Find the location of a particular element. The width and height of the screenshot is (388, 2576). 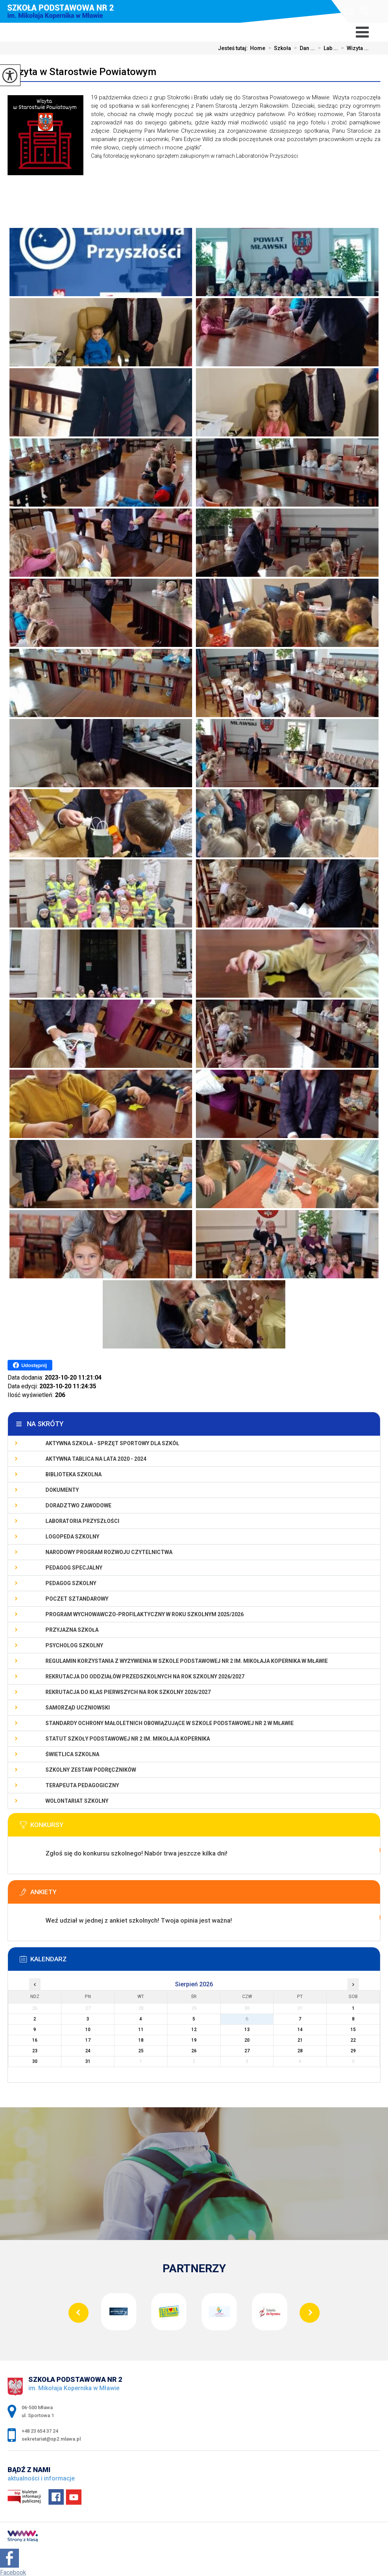

Rekrutacja do oddziałów przedszkolnych na rok szkolny 2026/2027 is located at coordinates (144, 1676).